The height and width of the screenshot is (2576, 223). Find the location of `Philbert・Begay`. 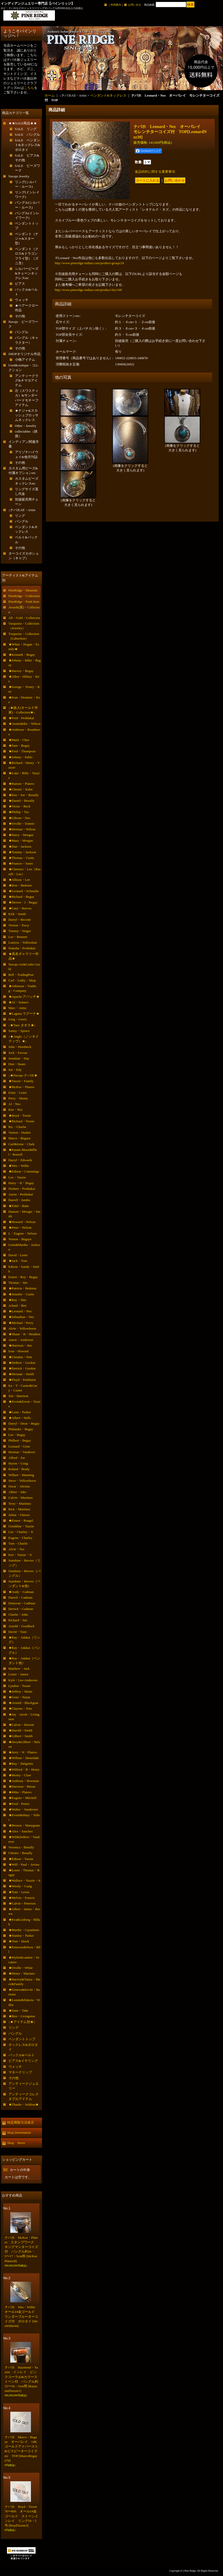

Philbert・Begay is located at coordinates (20, 1440).